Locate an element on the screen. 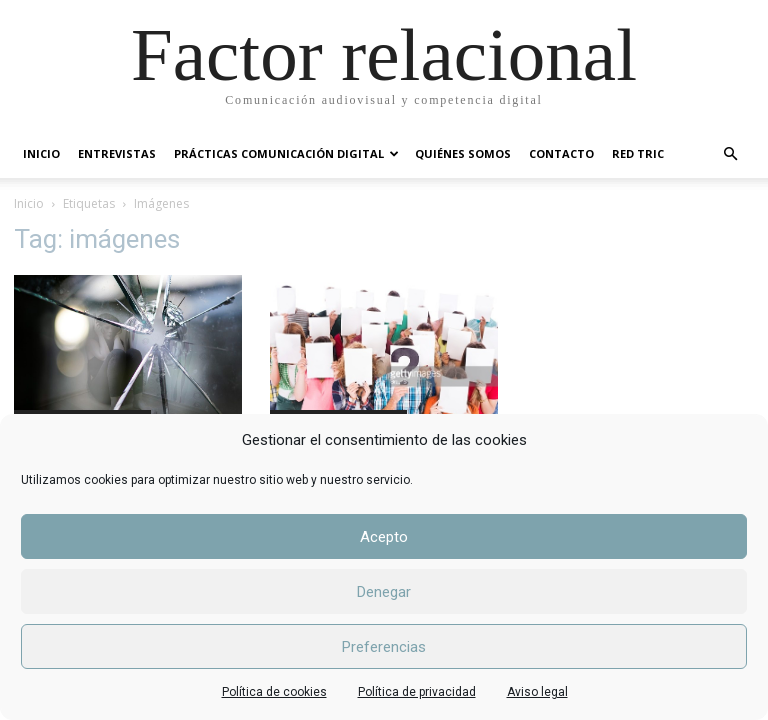  RED TRIC is located at coordinates (638, 153).